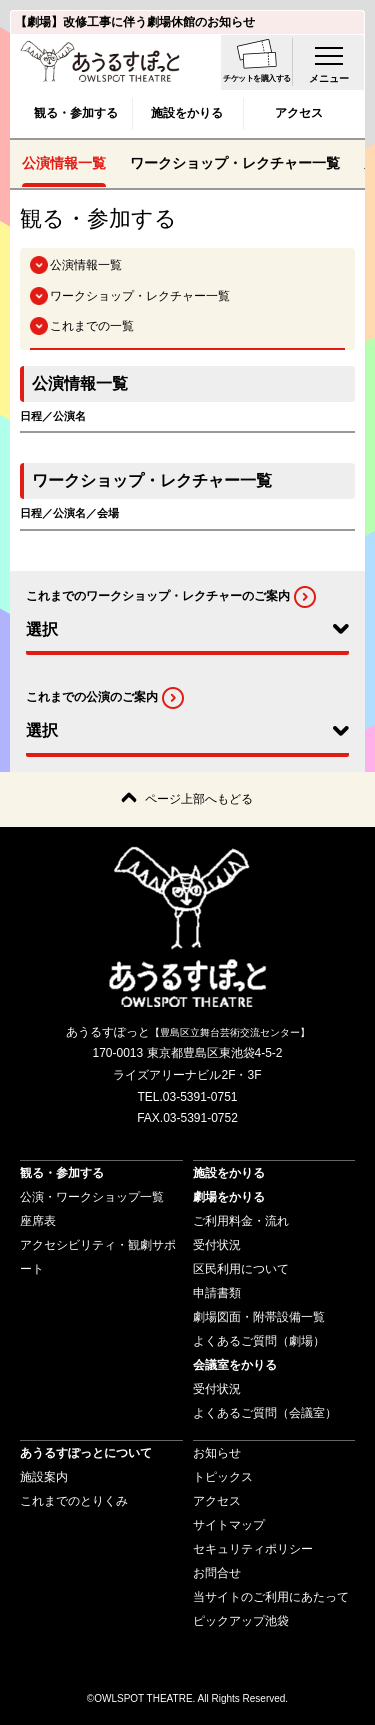  Describe the element at coordinates (64, 163) in the screenshot. I see `公演情報一覧` at that location.